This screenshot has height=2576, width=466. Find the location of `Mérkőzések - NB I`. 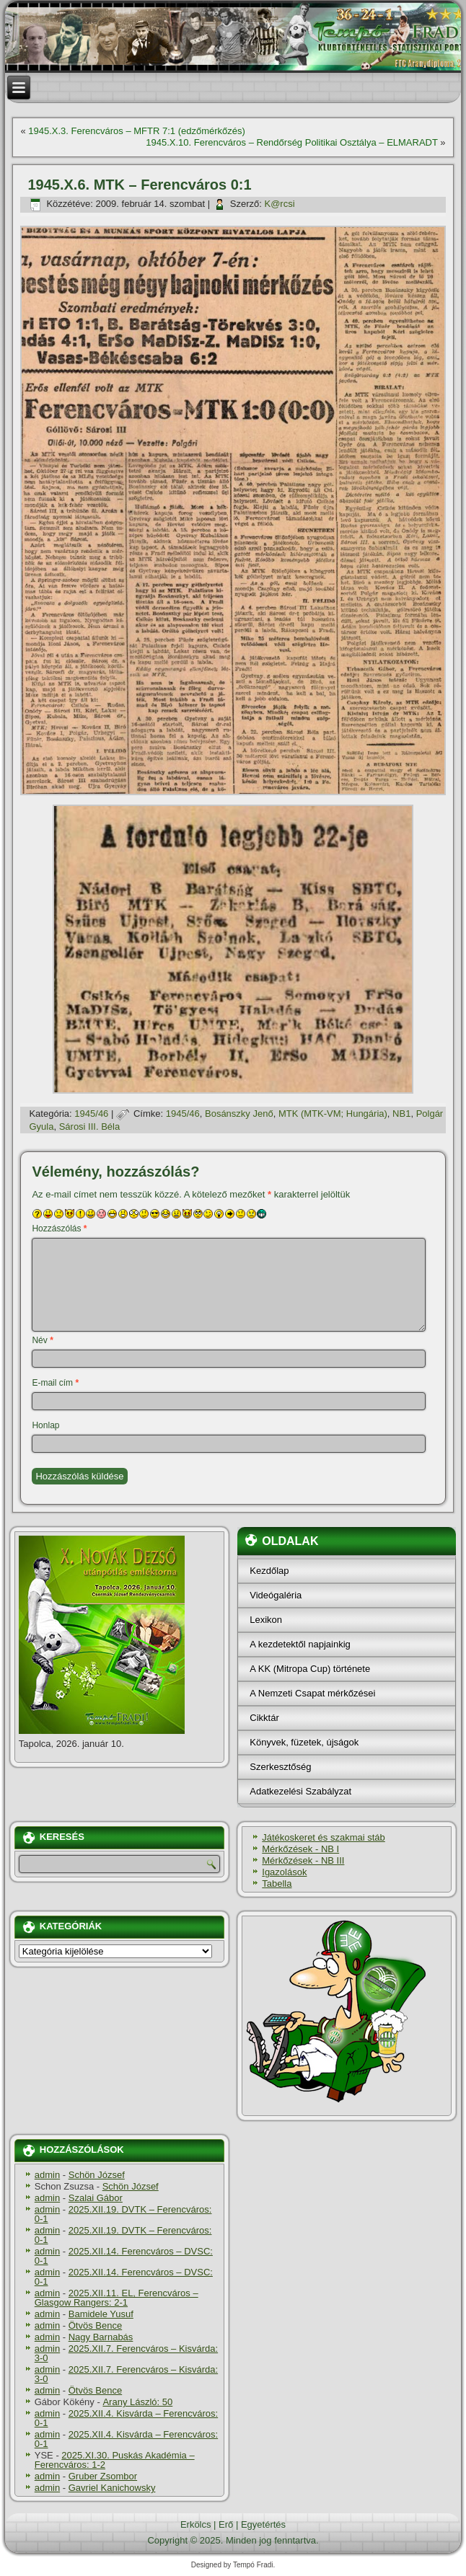

Mérkőzések - NB I is located at coordinates (300, 1849).